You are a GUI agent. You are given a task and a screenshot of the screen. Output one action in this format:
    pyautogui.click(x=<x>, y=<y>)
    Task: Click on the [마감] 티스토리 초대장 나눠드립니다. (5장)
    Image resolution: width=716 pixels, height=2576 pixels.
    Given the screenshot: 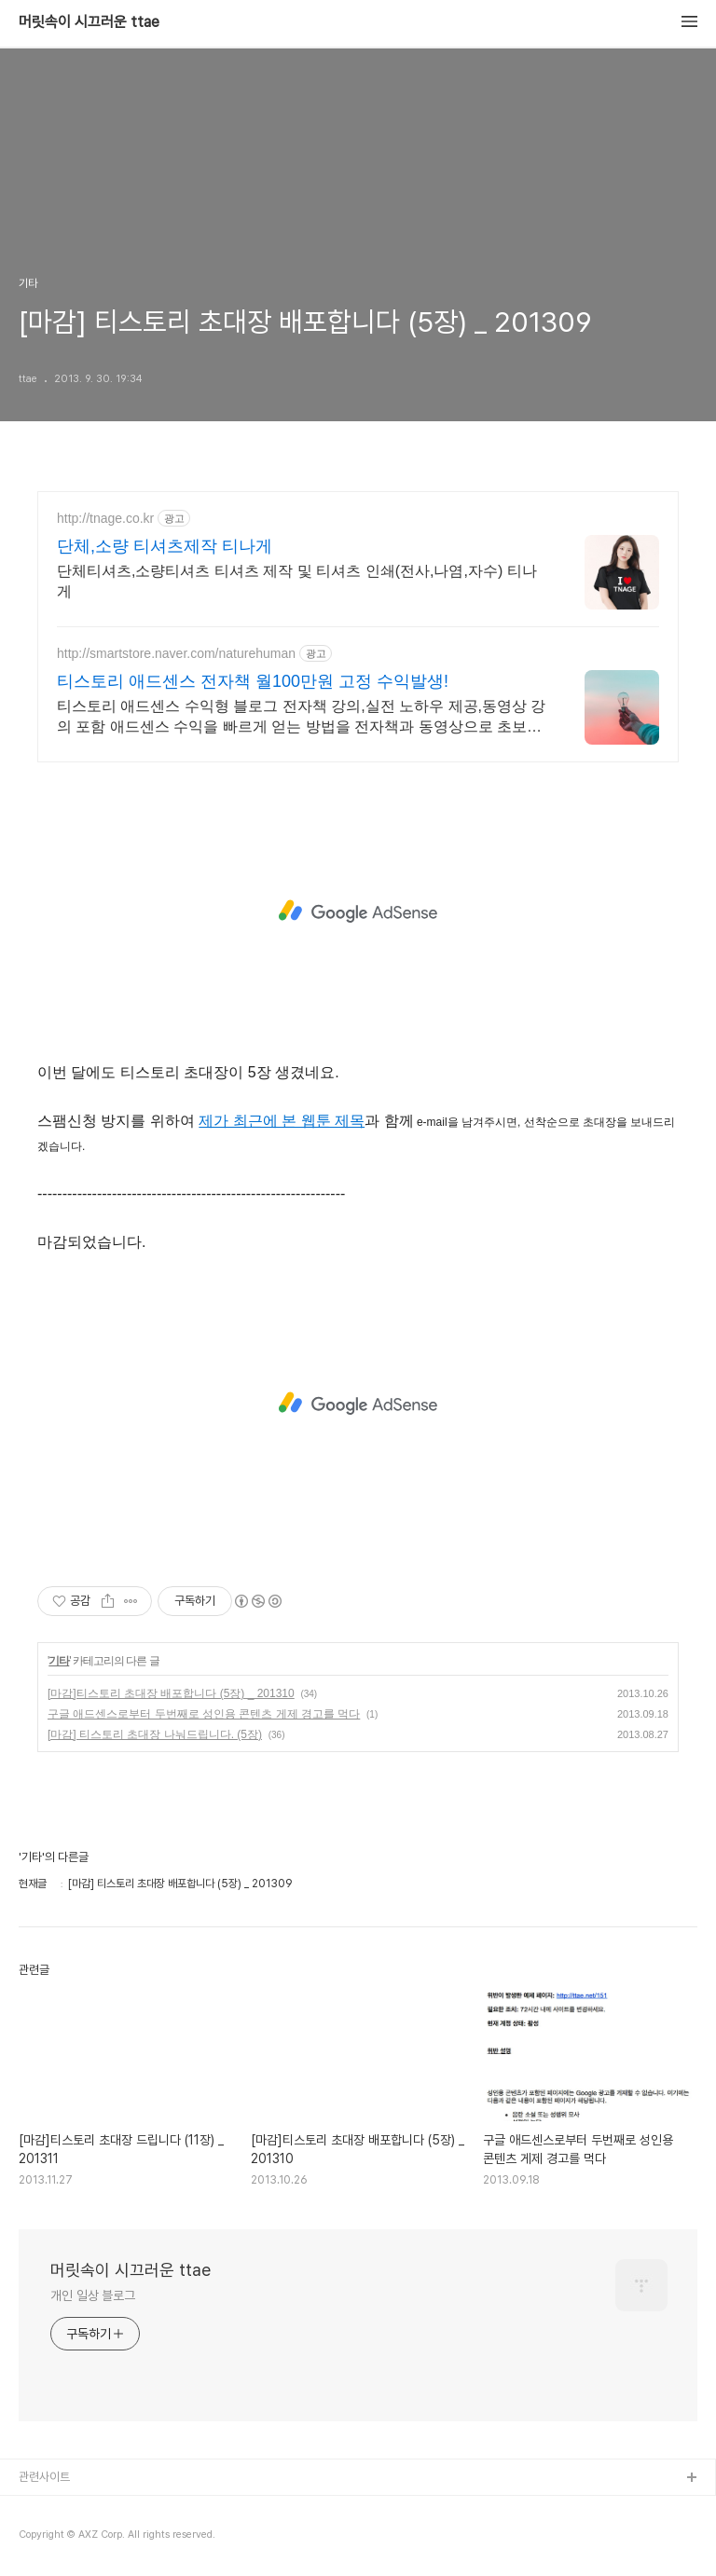 What is the action you would take?
    pyautogui.click(x=155, y=1734)
    